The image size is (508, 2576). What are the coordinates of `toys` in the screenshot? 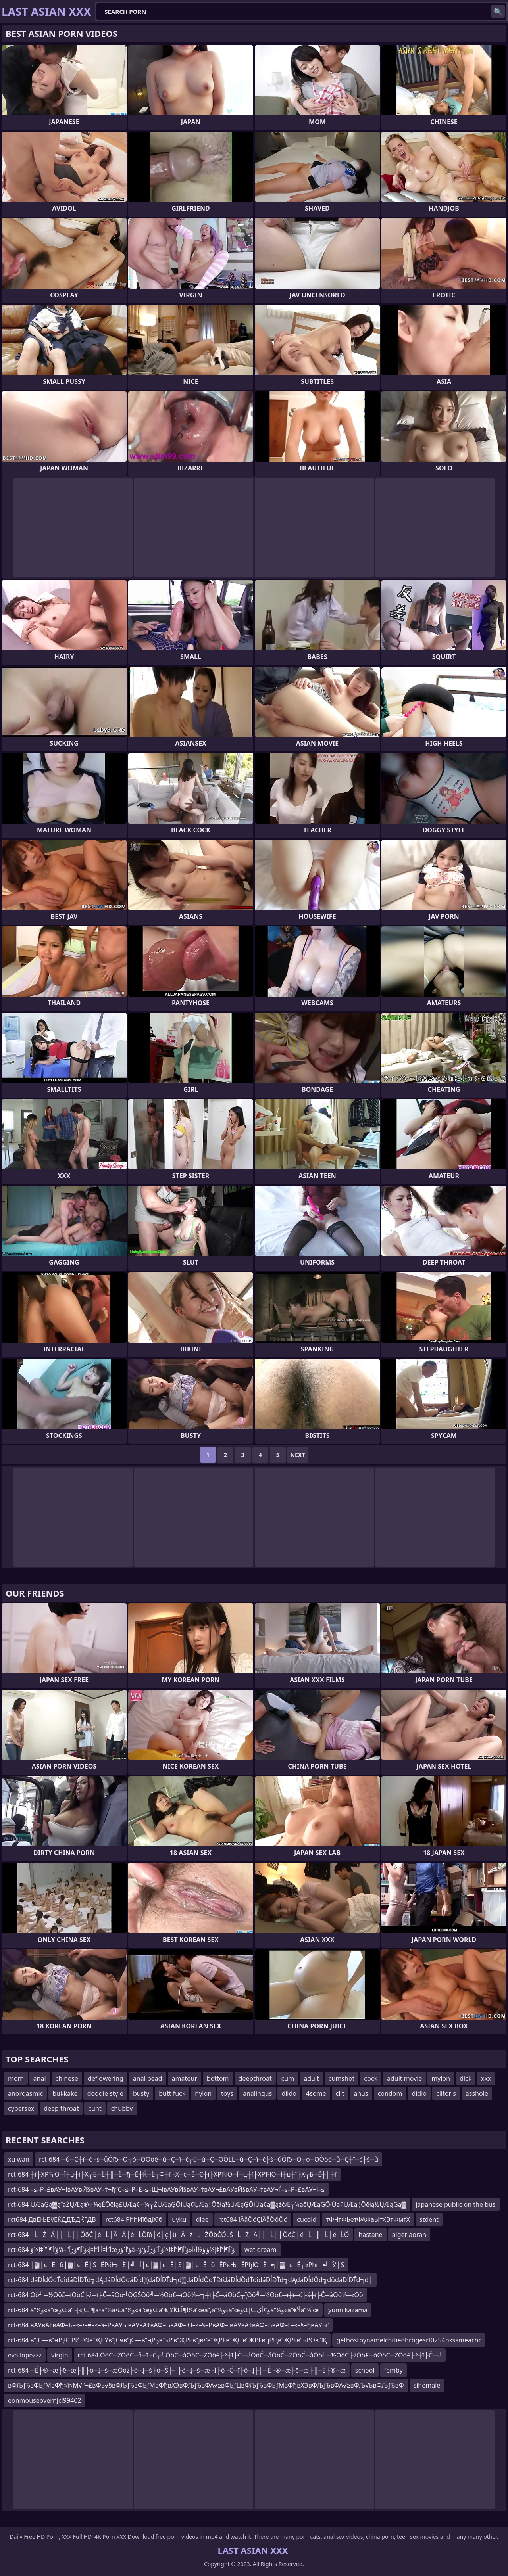 It's located at (227, 2093).